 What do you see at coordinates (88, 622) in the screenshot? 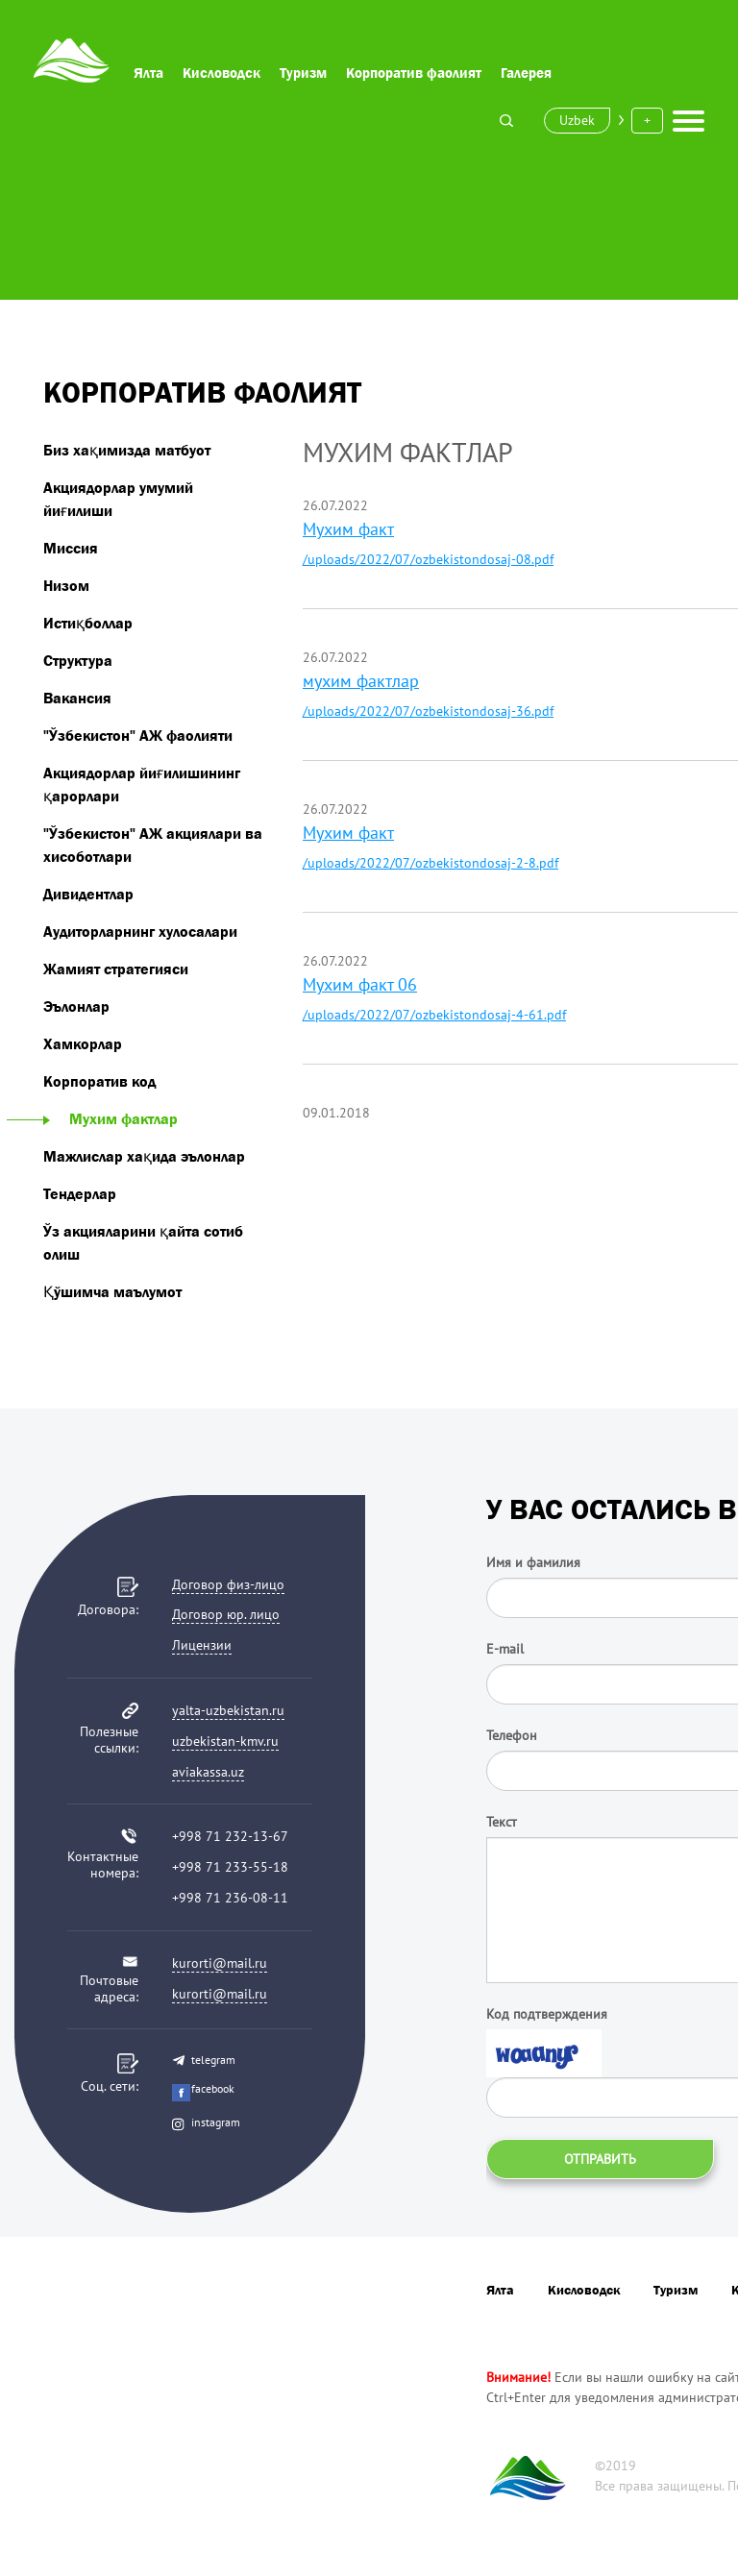
I see `Истиқболлар` at bounding box center [88, 622].